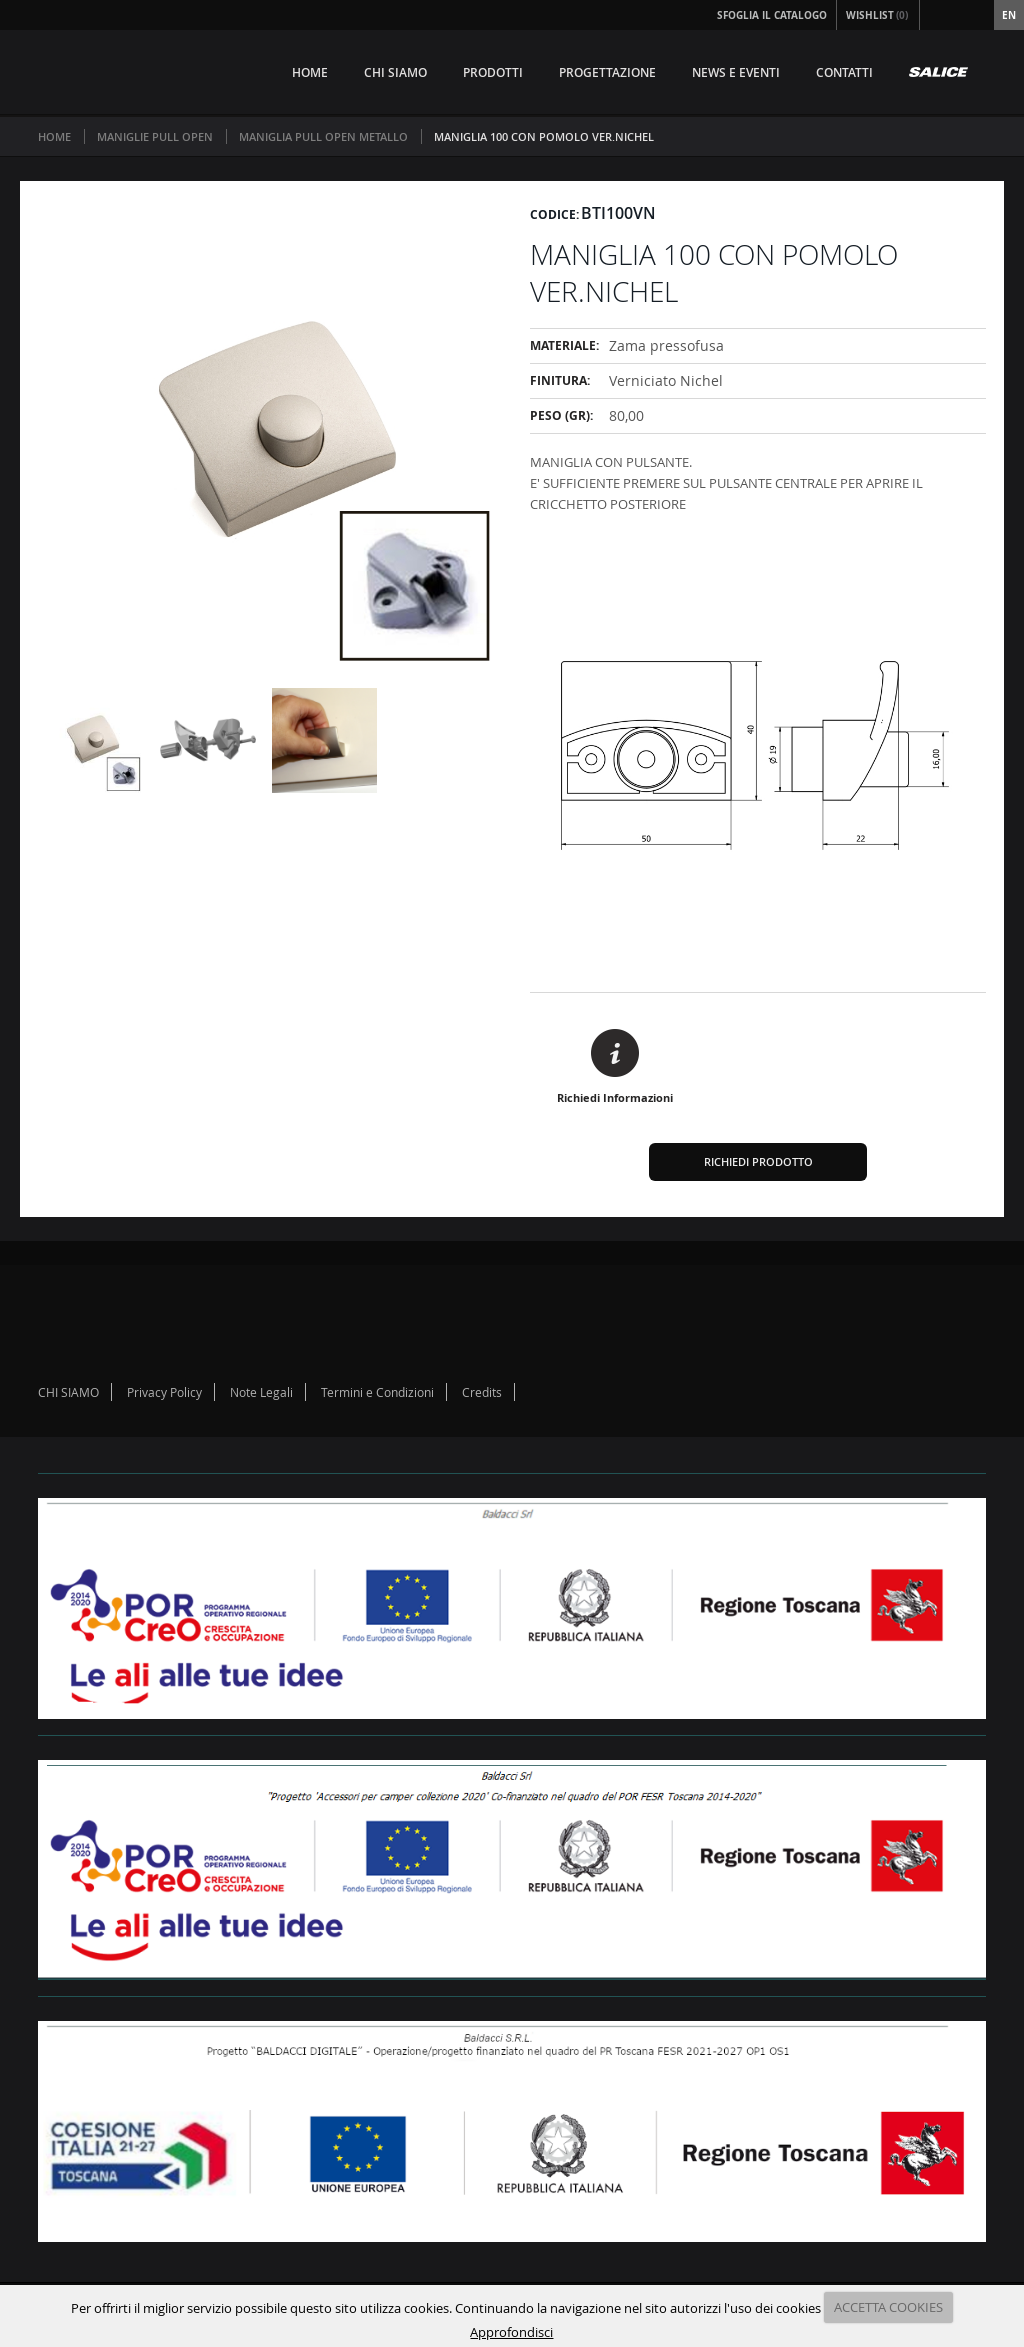  Describe the element at coordinates (395, 72) in the screenshot. I see `CHI SIAMO` at that location.